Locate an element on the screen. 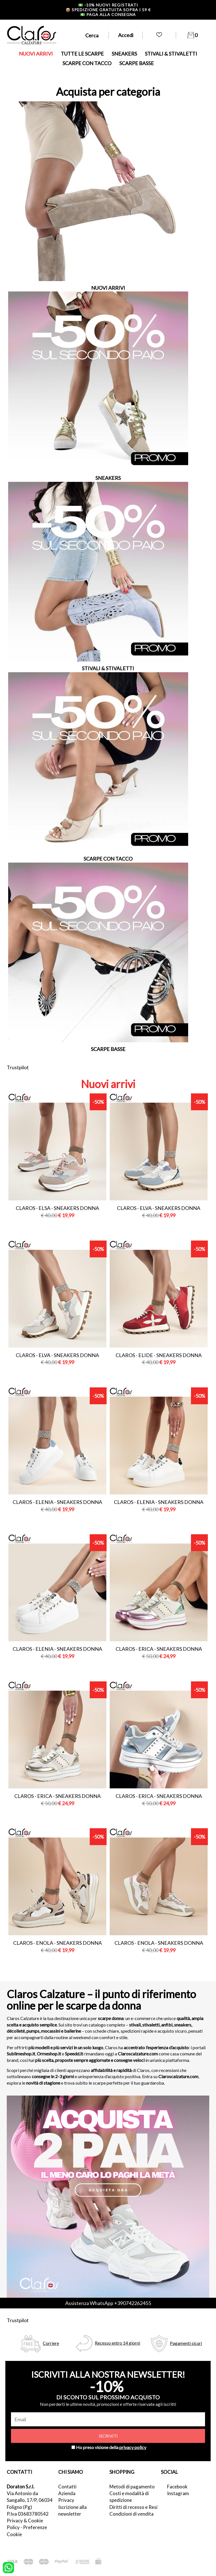  Pagamenti sicuri is located at coordinates (186, 2343).